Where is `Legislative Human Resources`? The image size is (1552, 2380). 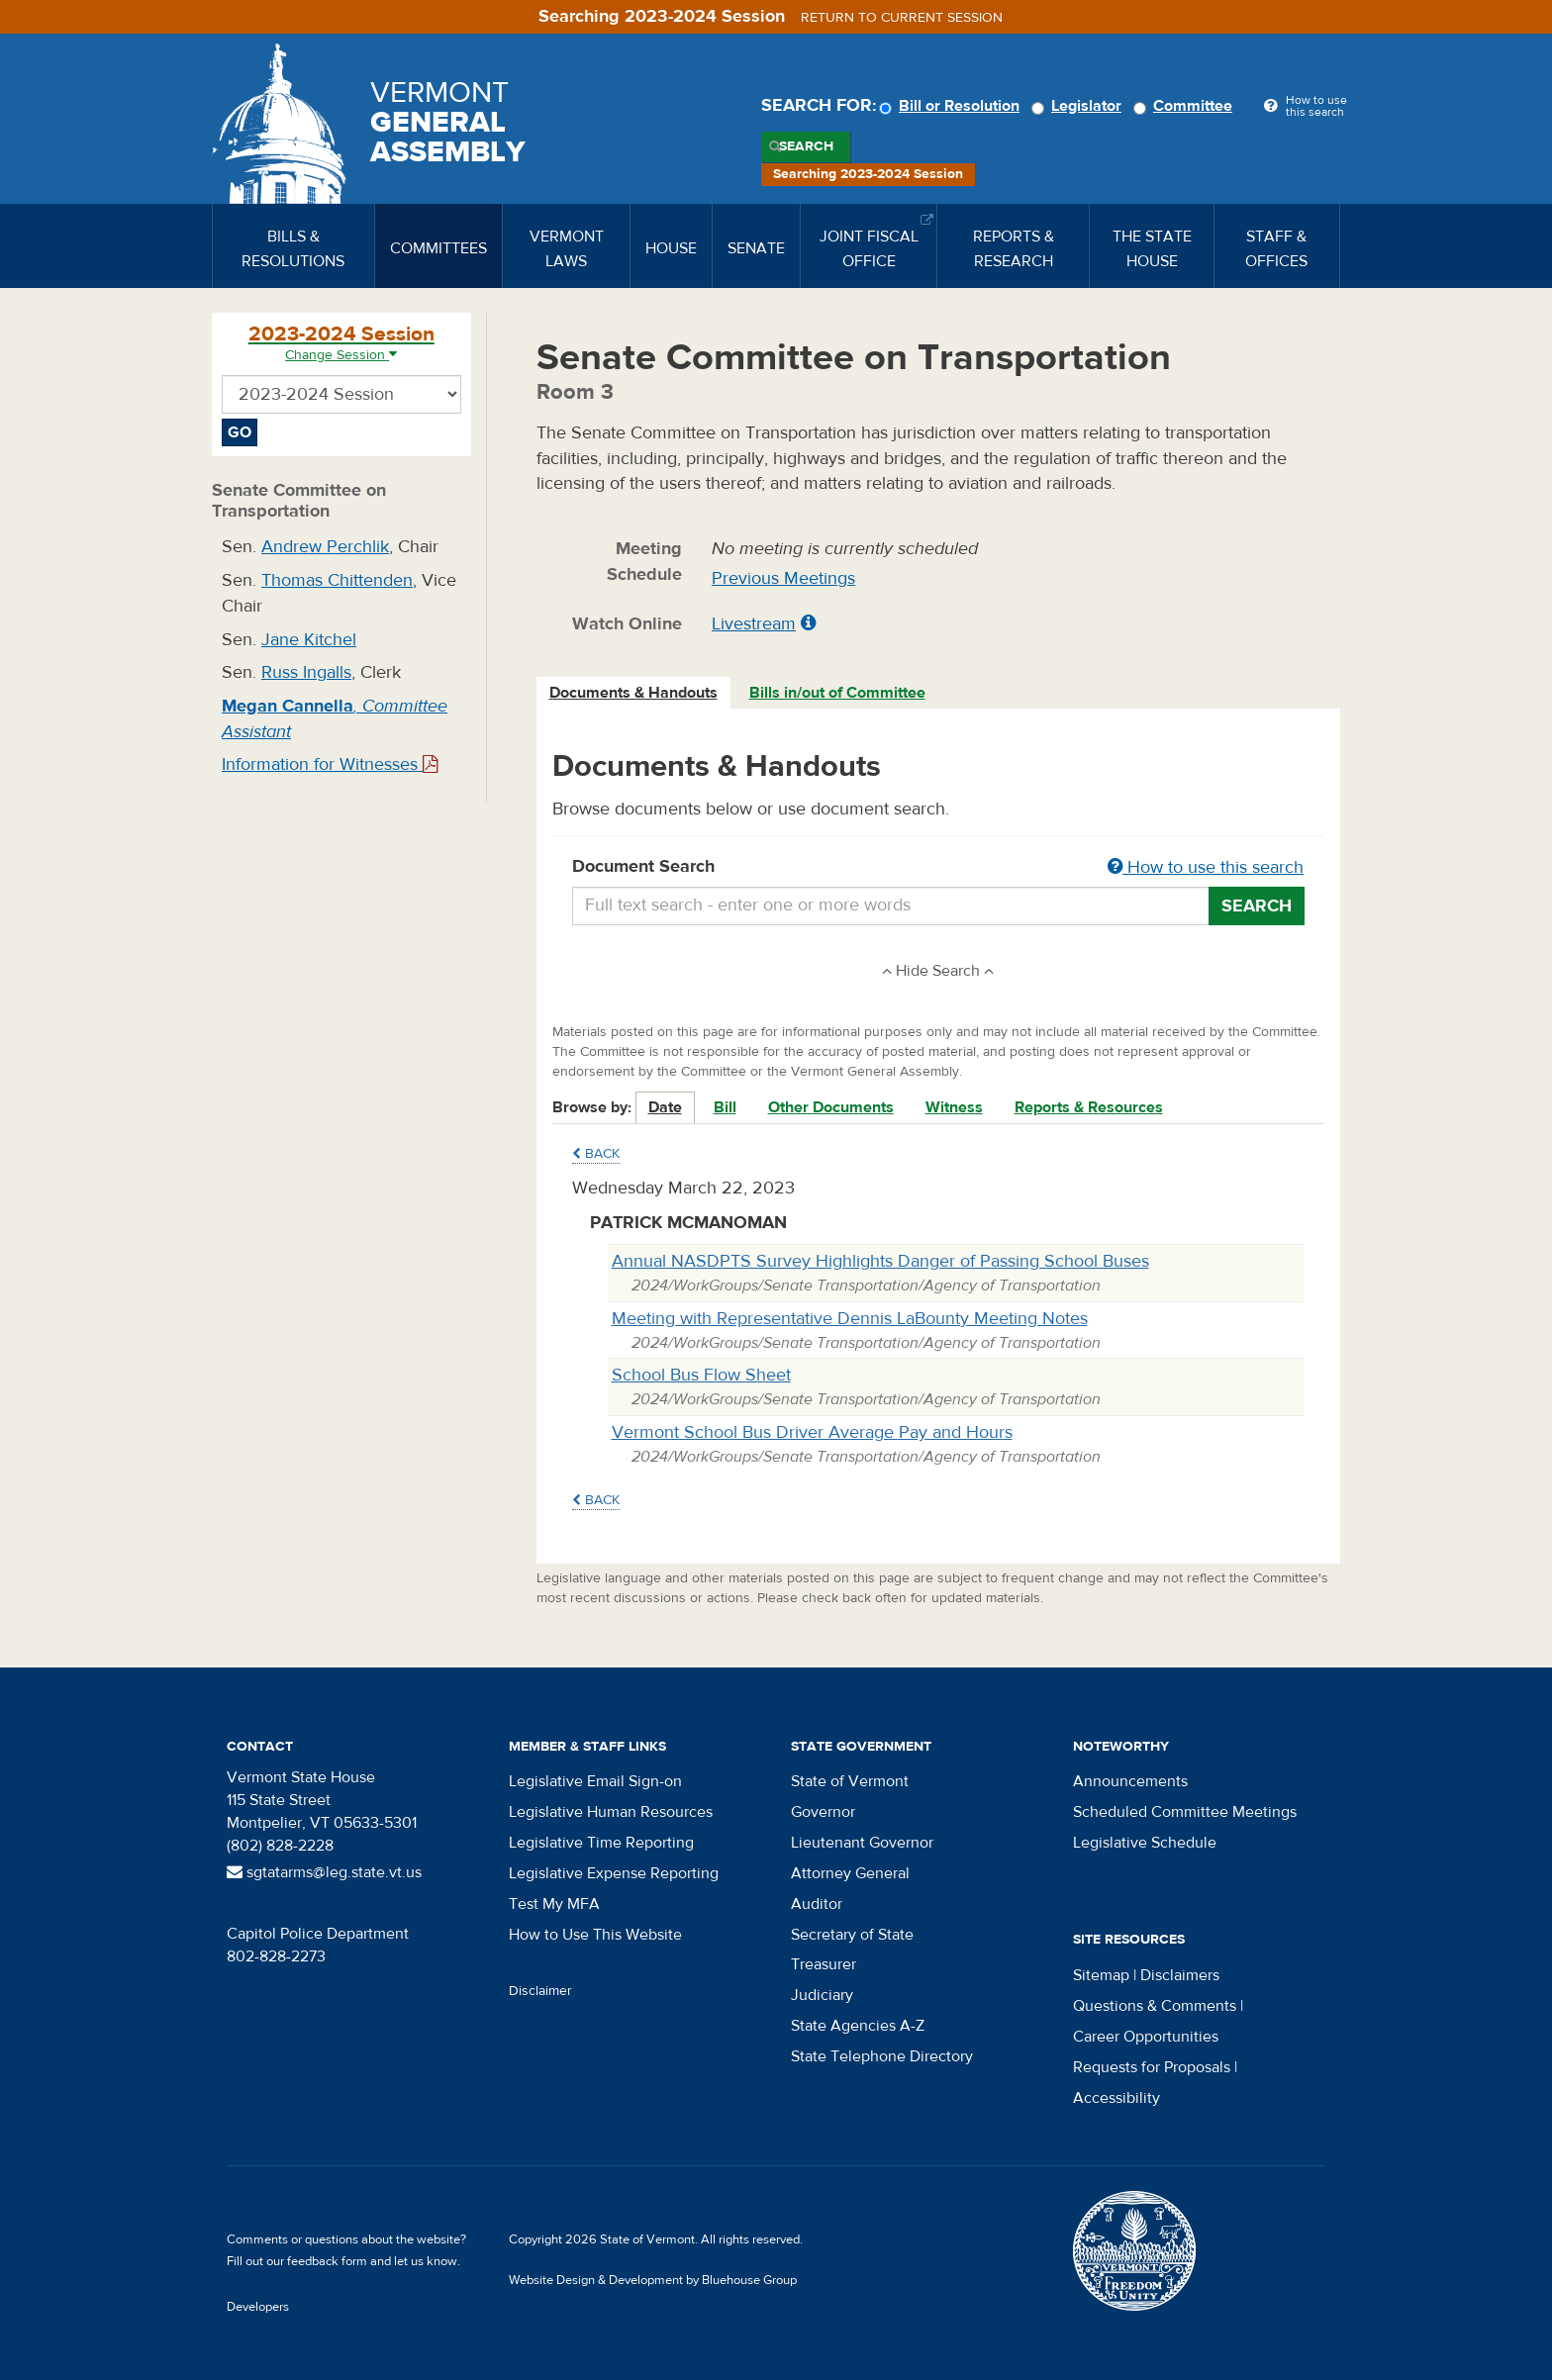 Legislative Human Resources is located at coordinates (611, 1812).